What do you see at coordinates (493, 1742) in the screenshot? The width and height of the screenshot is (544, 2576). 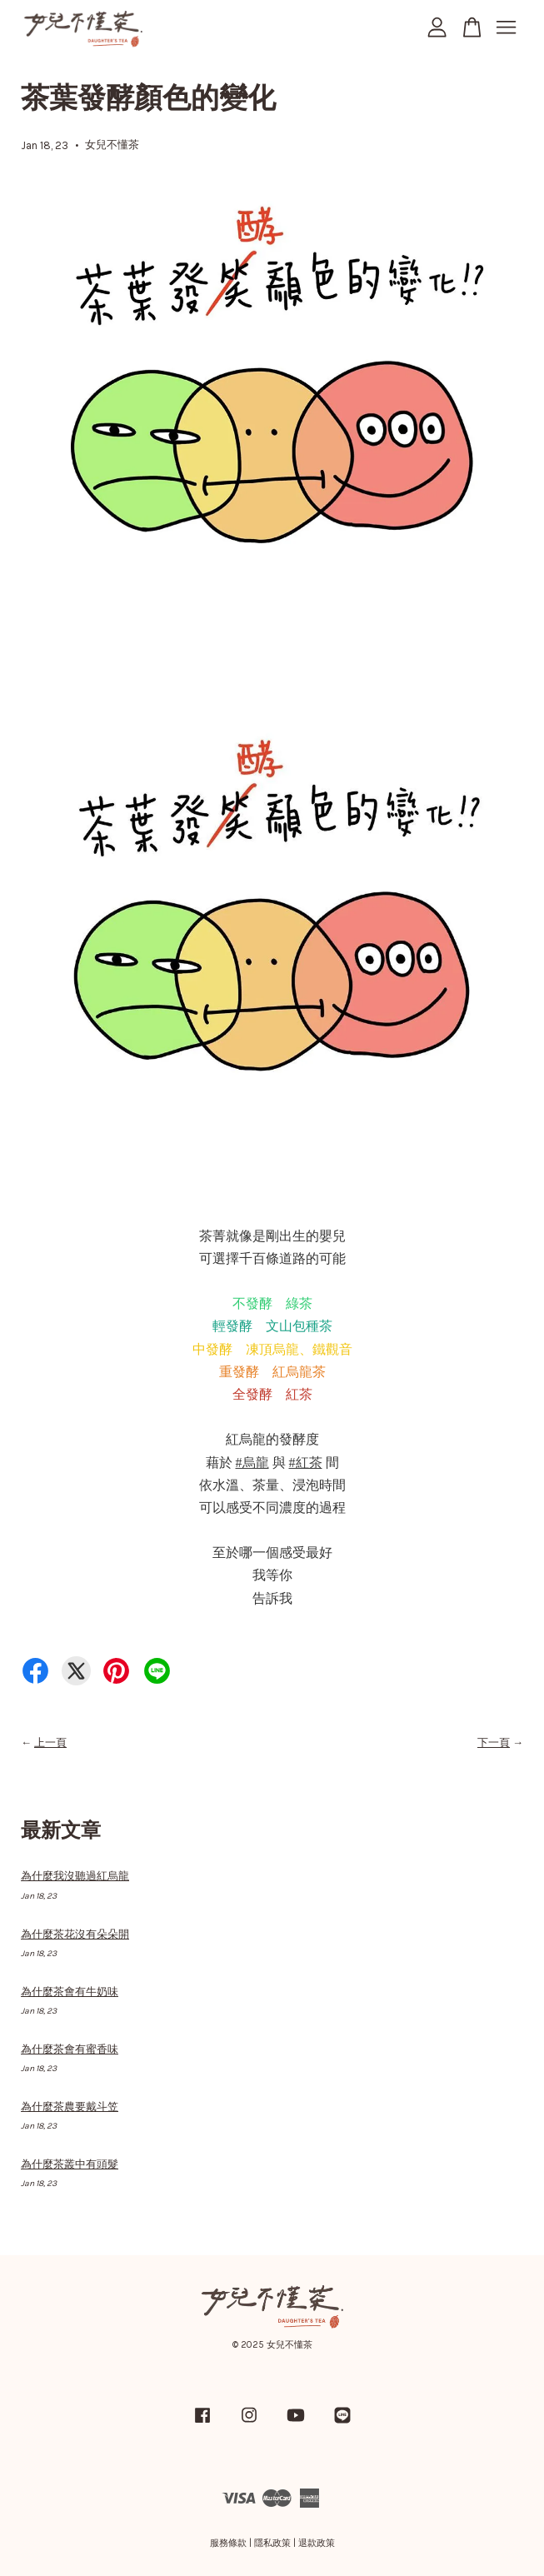 I see `下一頁` at bounding box center [493, 1742].